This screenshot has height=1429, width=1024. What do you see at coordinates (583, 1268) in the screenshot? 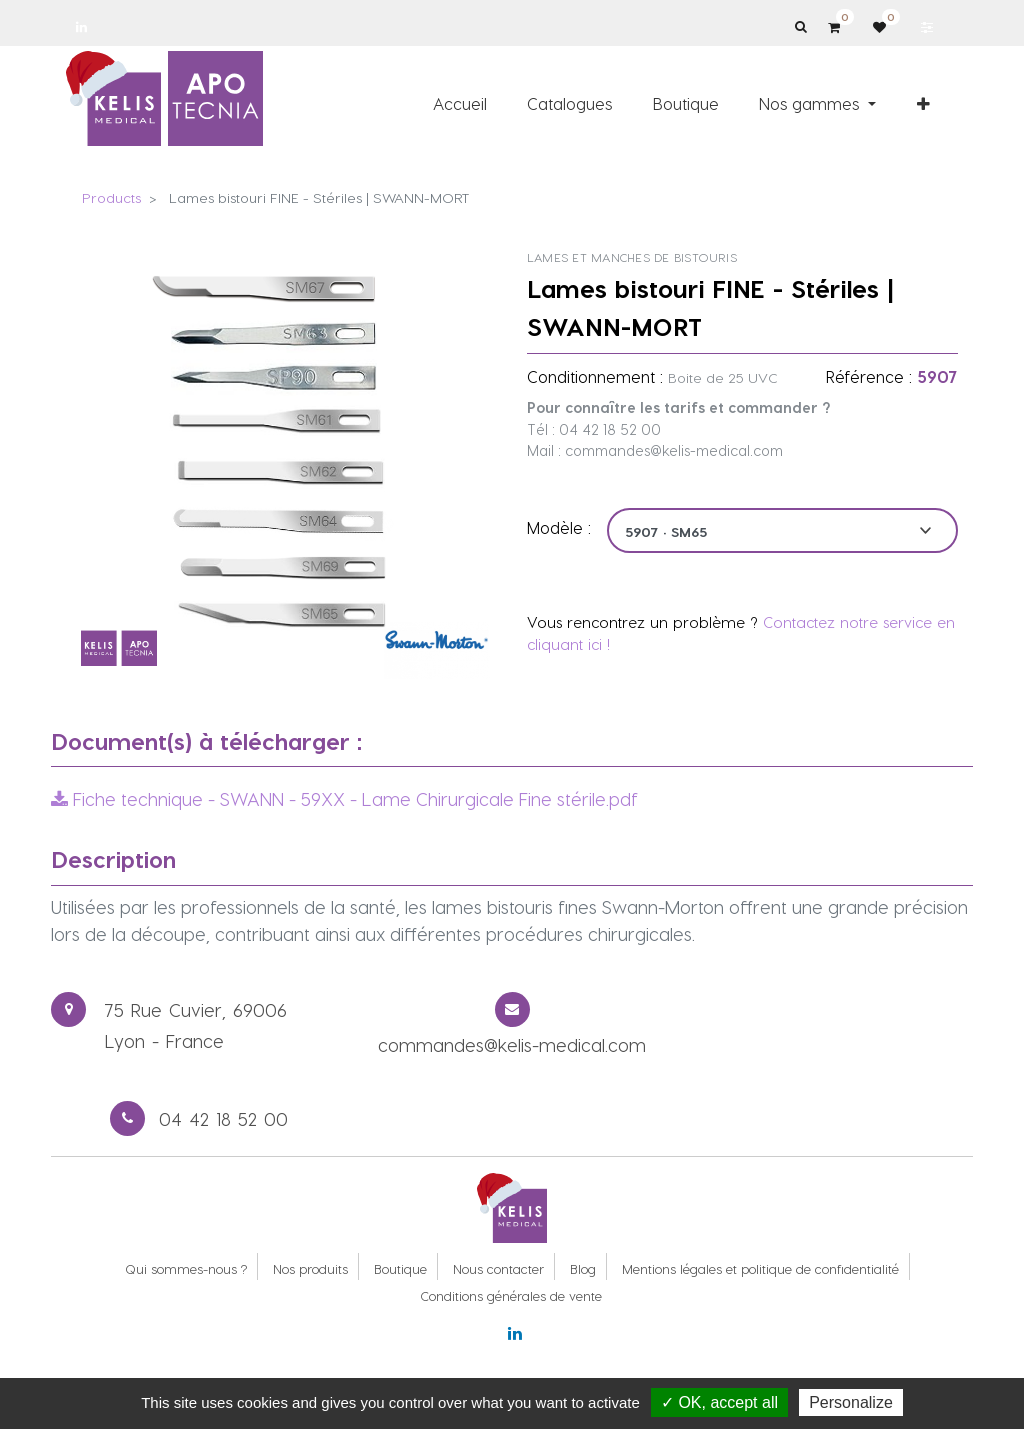
I see `Blog` at bounding box center [583, 1268].